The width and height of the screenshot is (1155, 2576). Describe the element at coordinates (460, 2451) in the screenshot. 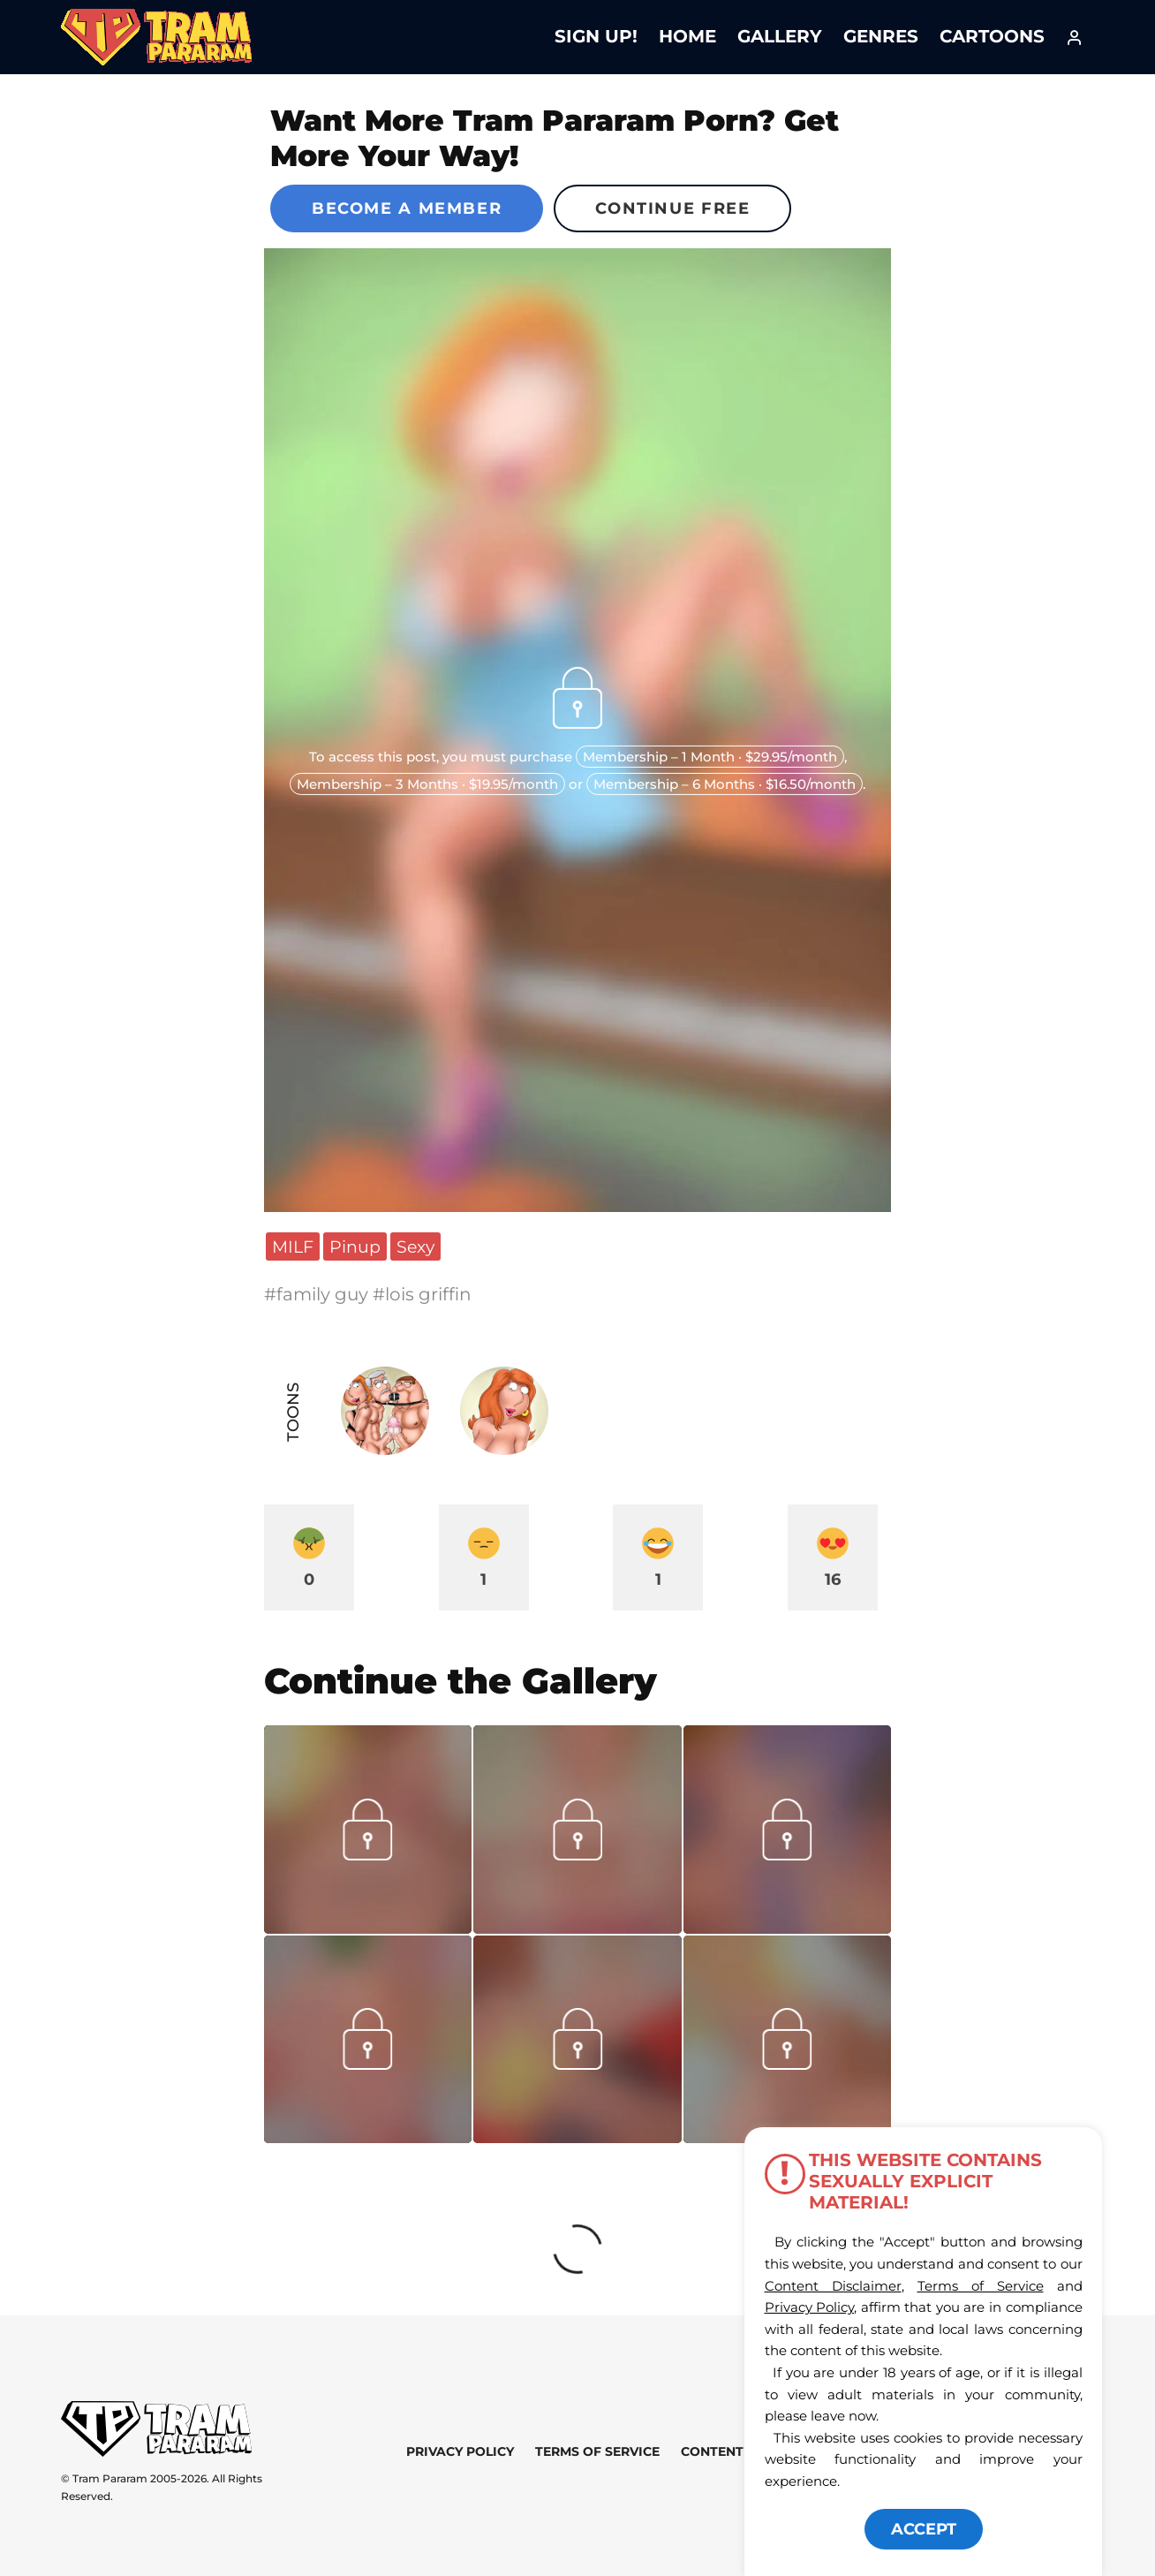

I see `Privacy Policy` at that location.